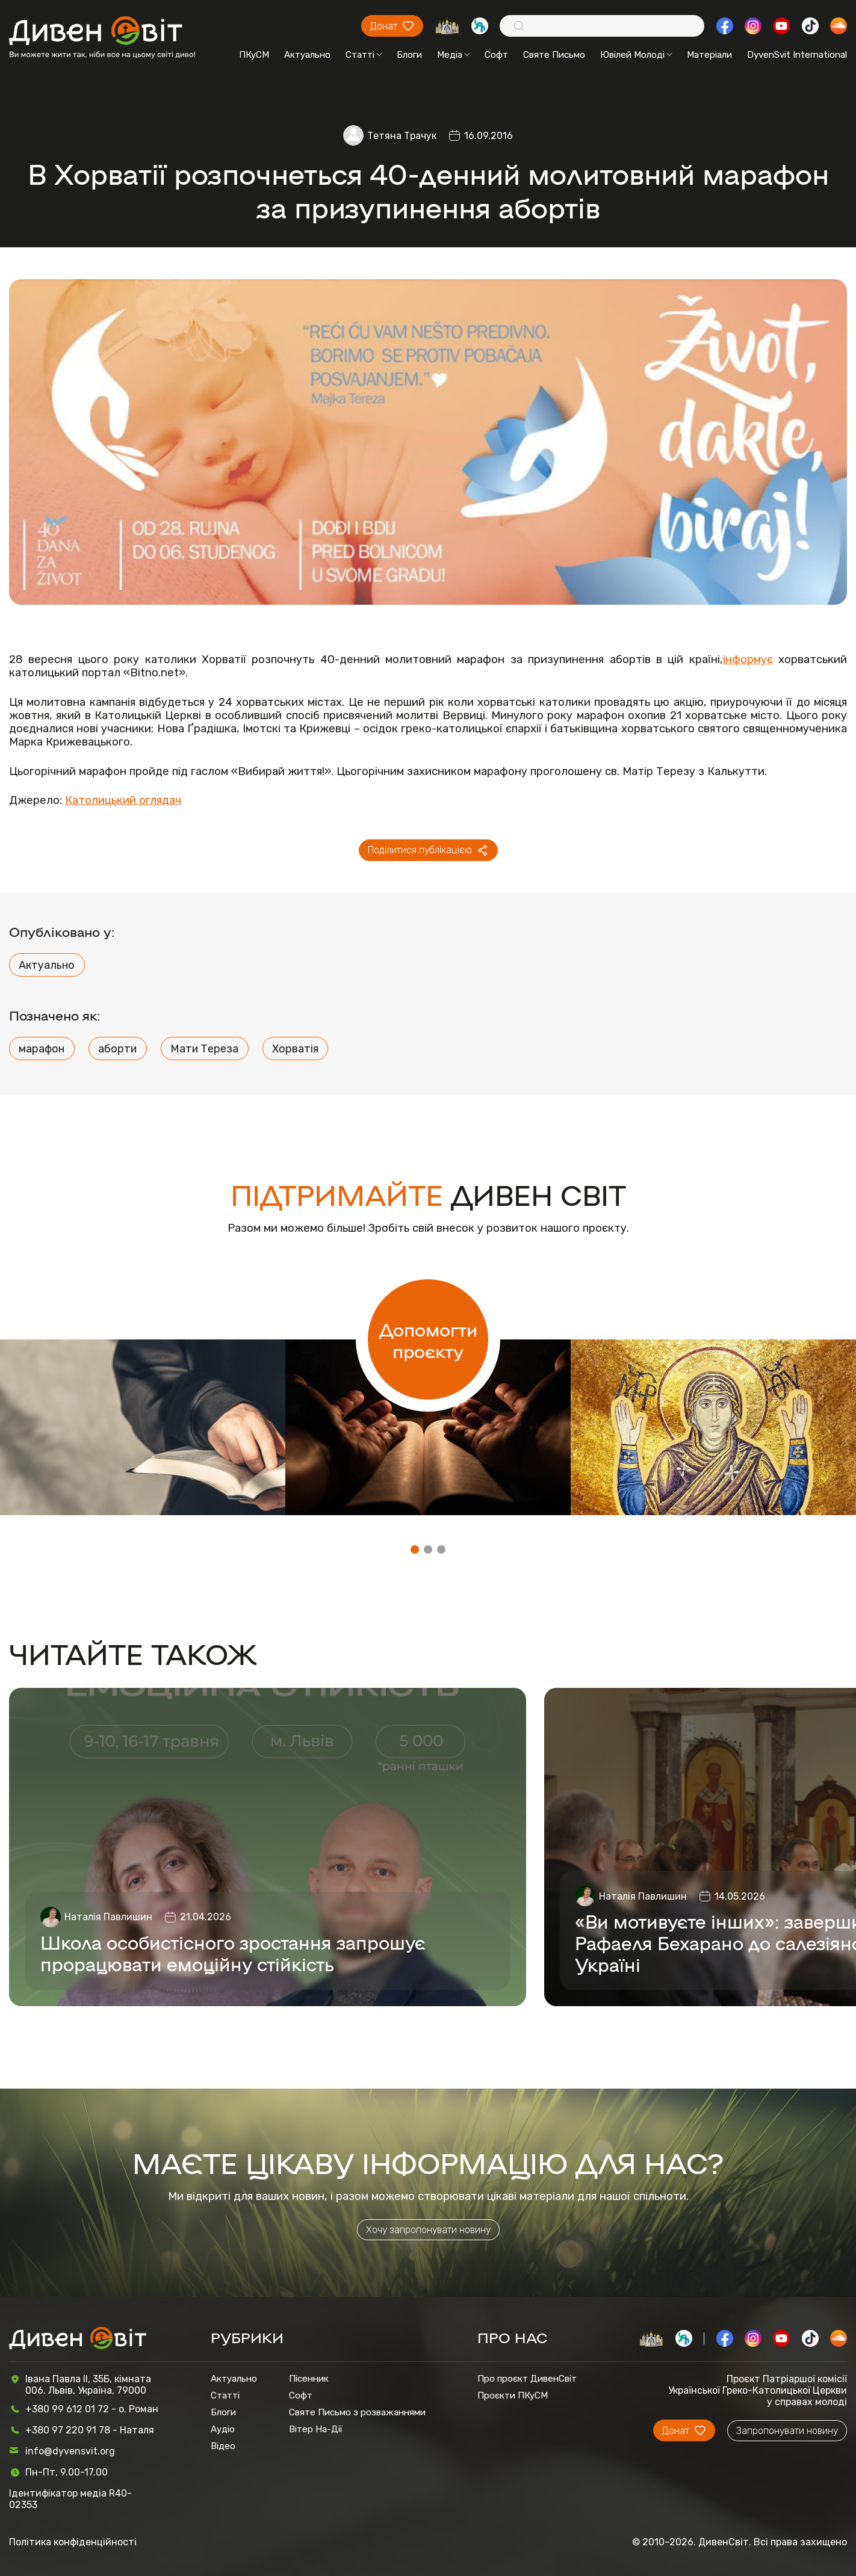 The width and height of the screenshot is (856, 2576). What do you see at coordinates (512, 2395) in the screenshot?
I see `Проєкти ПКуСМ` at bounding box center [512, 2395].